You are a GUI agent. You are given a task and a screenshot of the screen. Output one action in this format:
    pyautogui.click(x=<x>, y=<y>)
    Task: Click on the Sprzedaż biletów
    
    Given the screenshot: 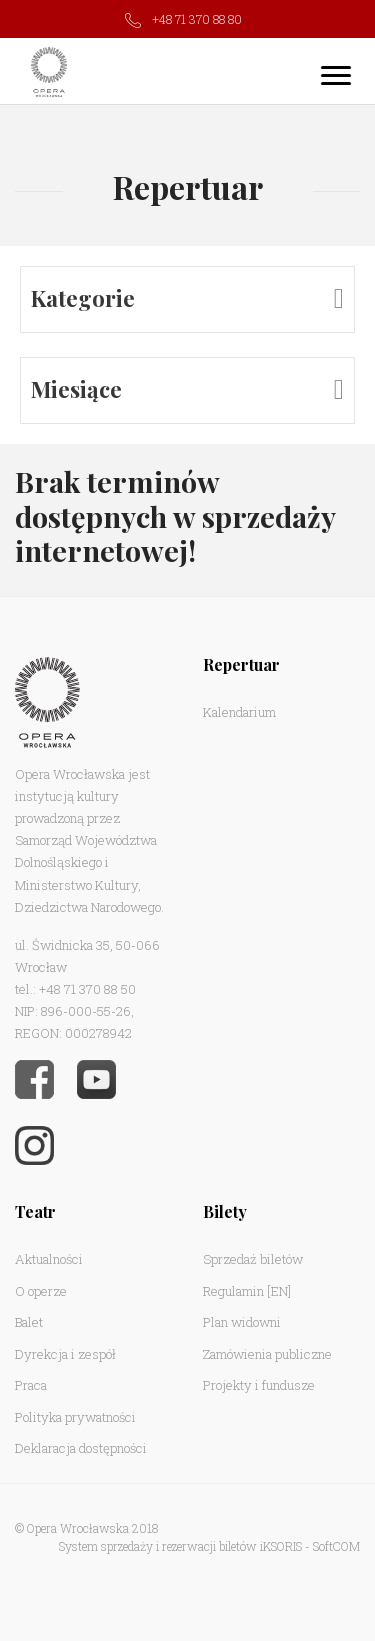 What is the action you would take?
    pyautogui.click(x=253, y=1259)
    